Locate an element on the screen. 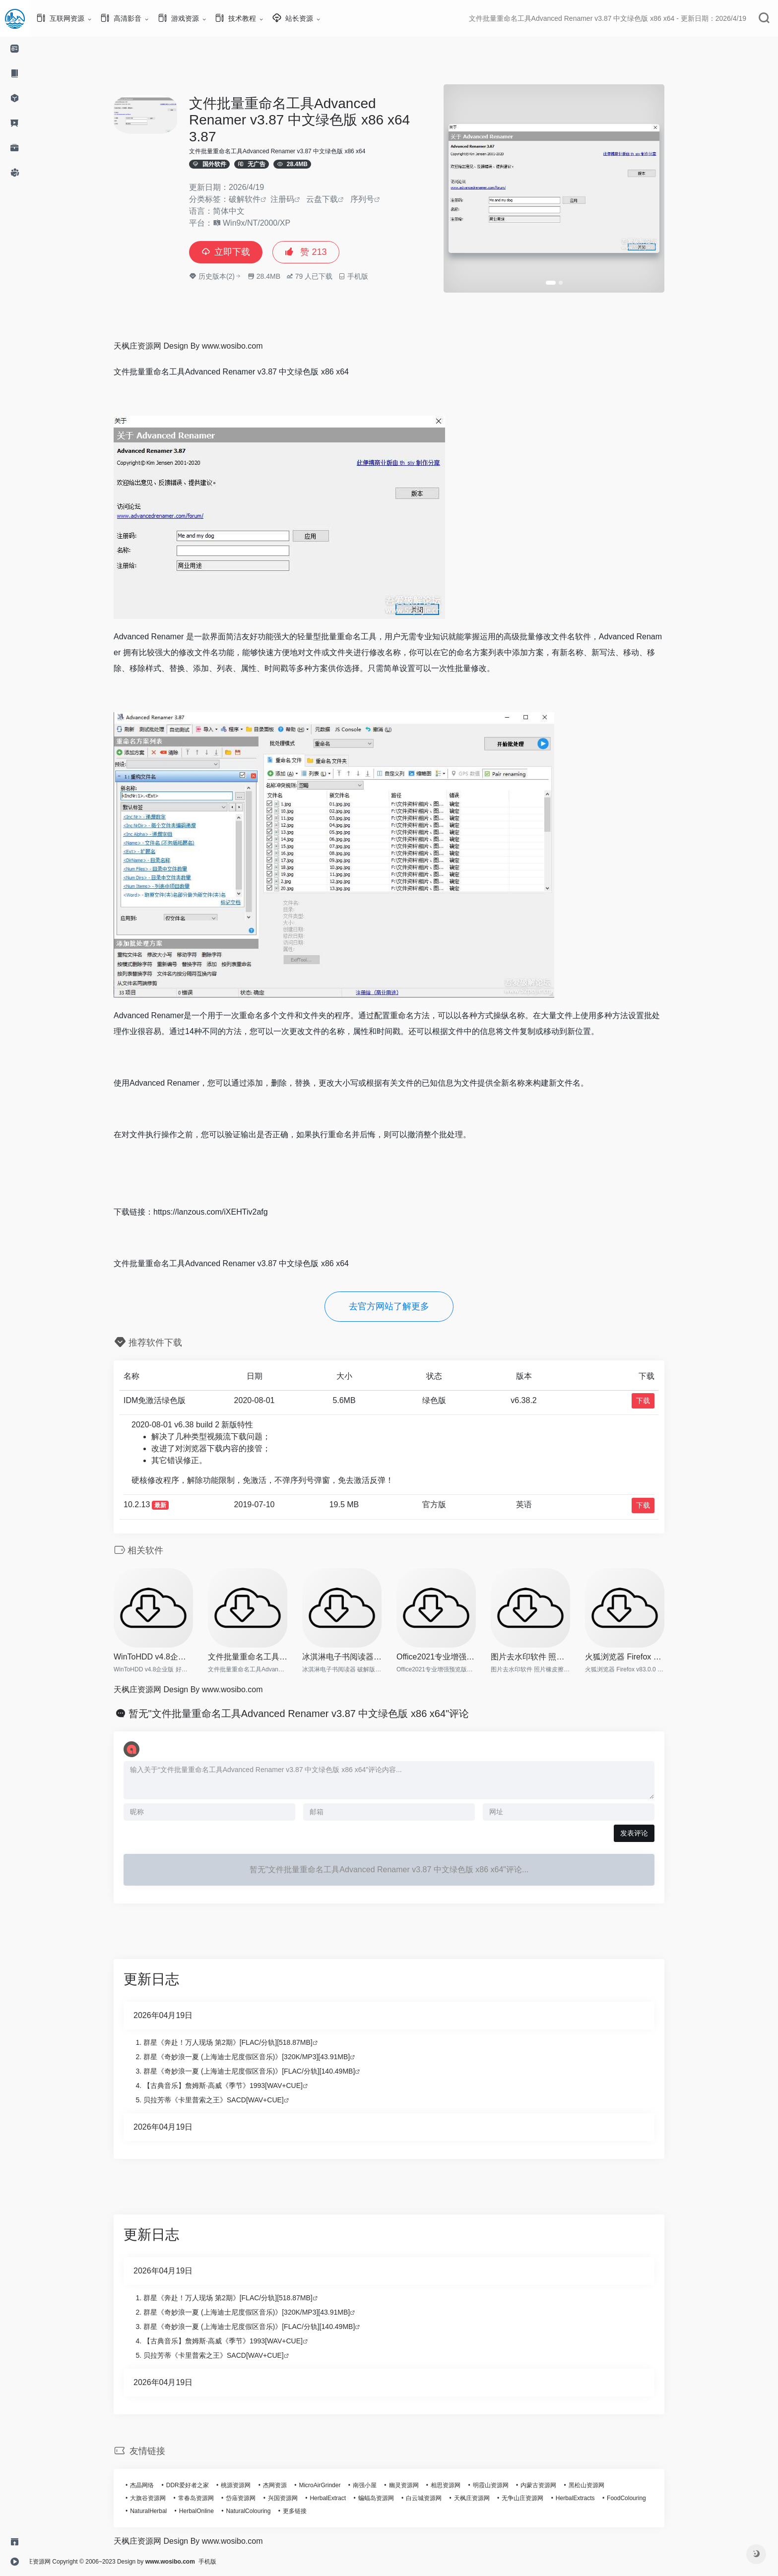 This screenshot has height=2576, width=778. HerbalExtracts is located at coordinates (590, 2498).